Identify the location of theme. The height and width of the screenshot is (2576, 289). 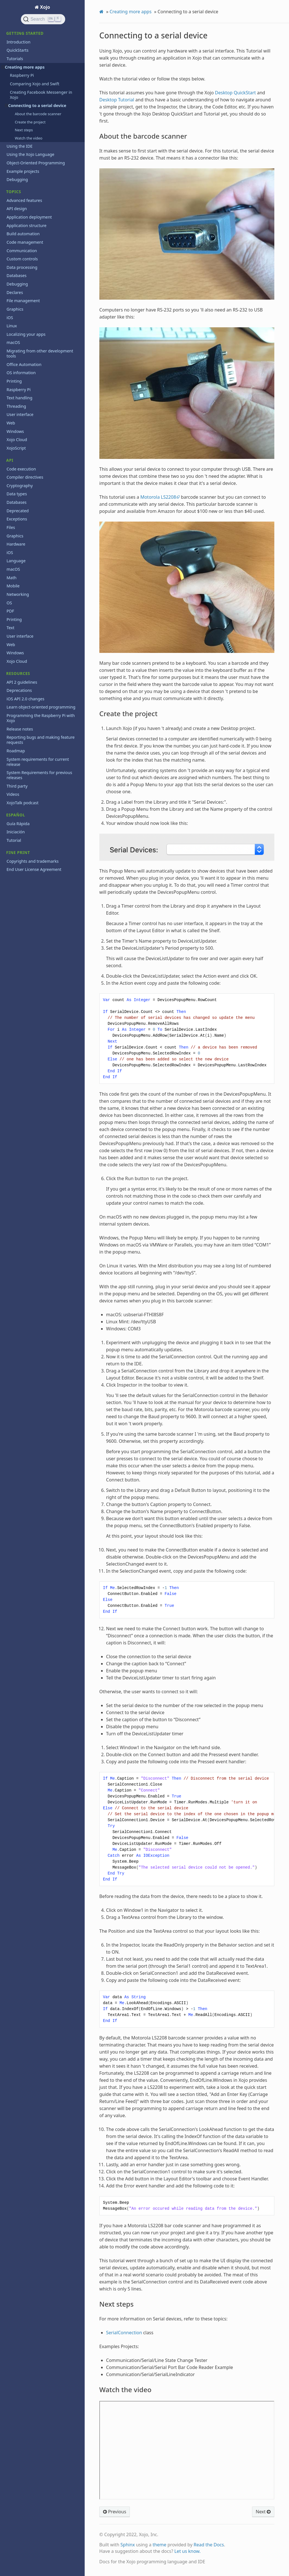
(160, 2545).